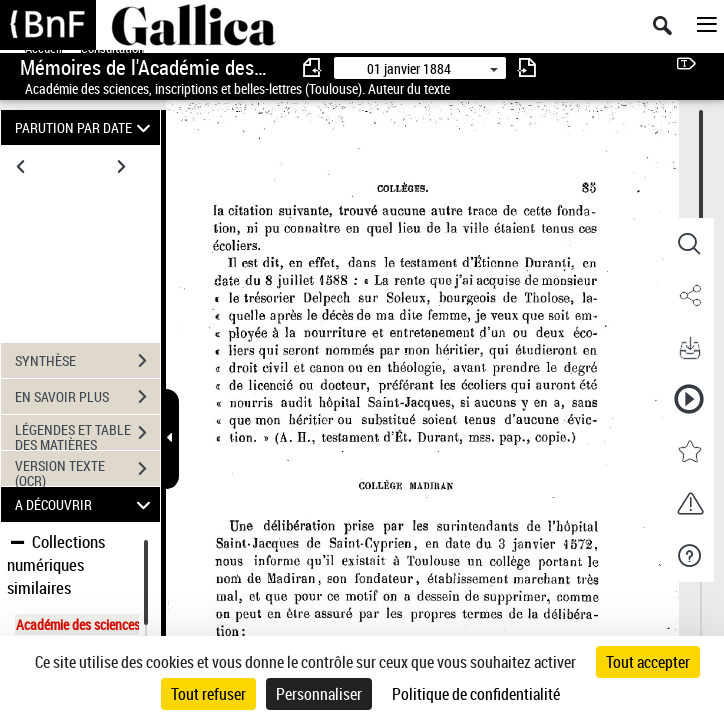 Image resolution: width=724 pixels, height=720 pixels. Describe the element at coordinates (409, 68) in the screenshot. I see `01 janvier 1884` at that location.